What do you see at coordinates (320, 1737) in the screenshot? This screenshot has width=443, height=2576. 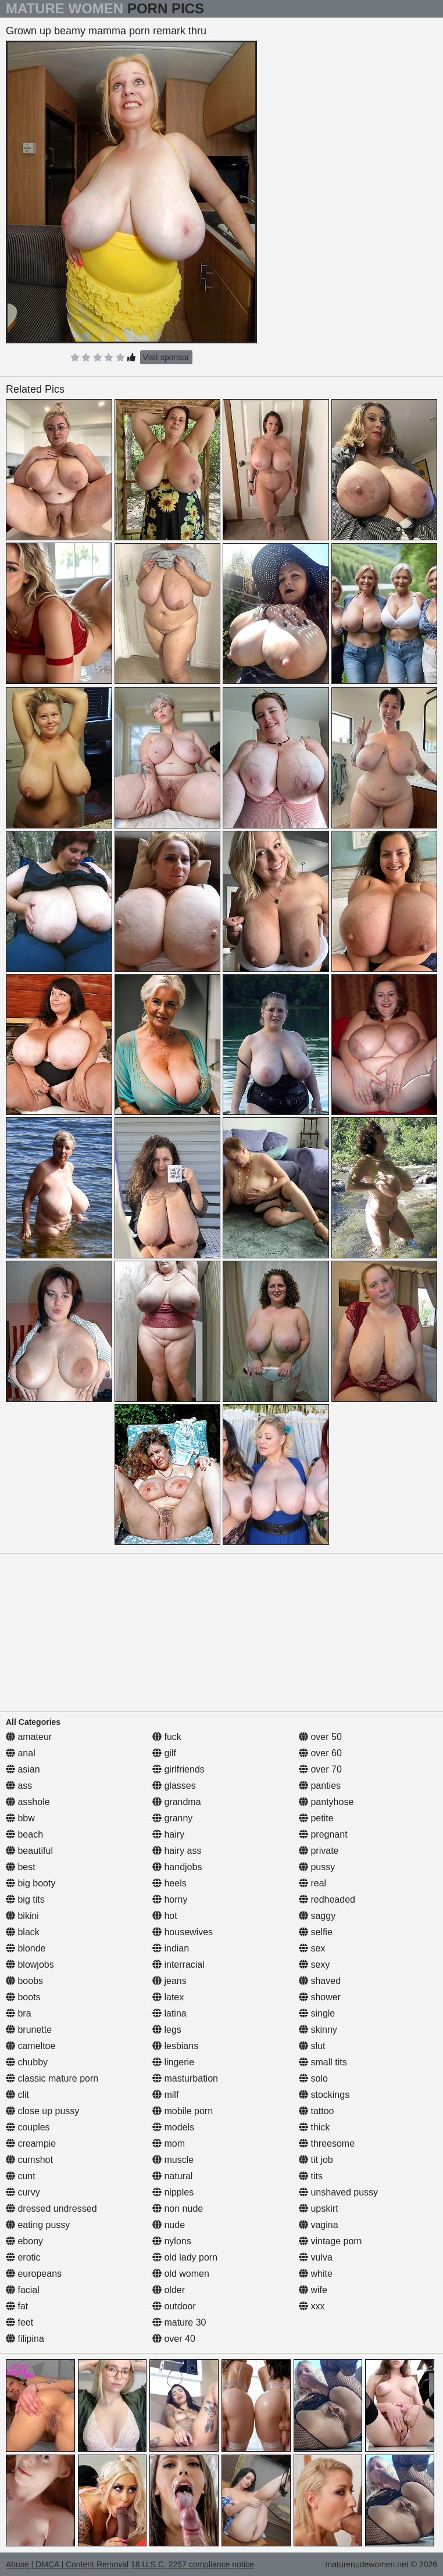 I see `over 50` at bounding box center [320, 1737].